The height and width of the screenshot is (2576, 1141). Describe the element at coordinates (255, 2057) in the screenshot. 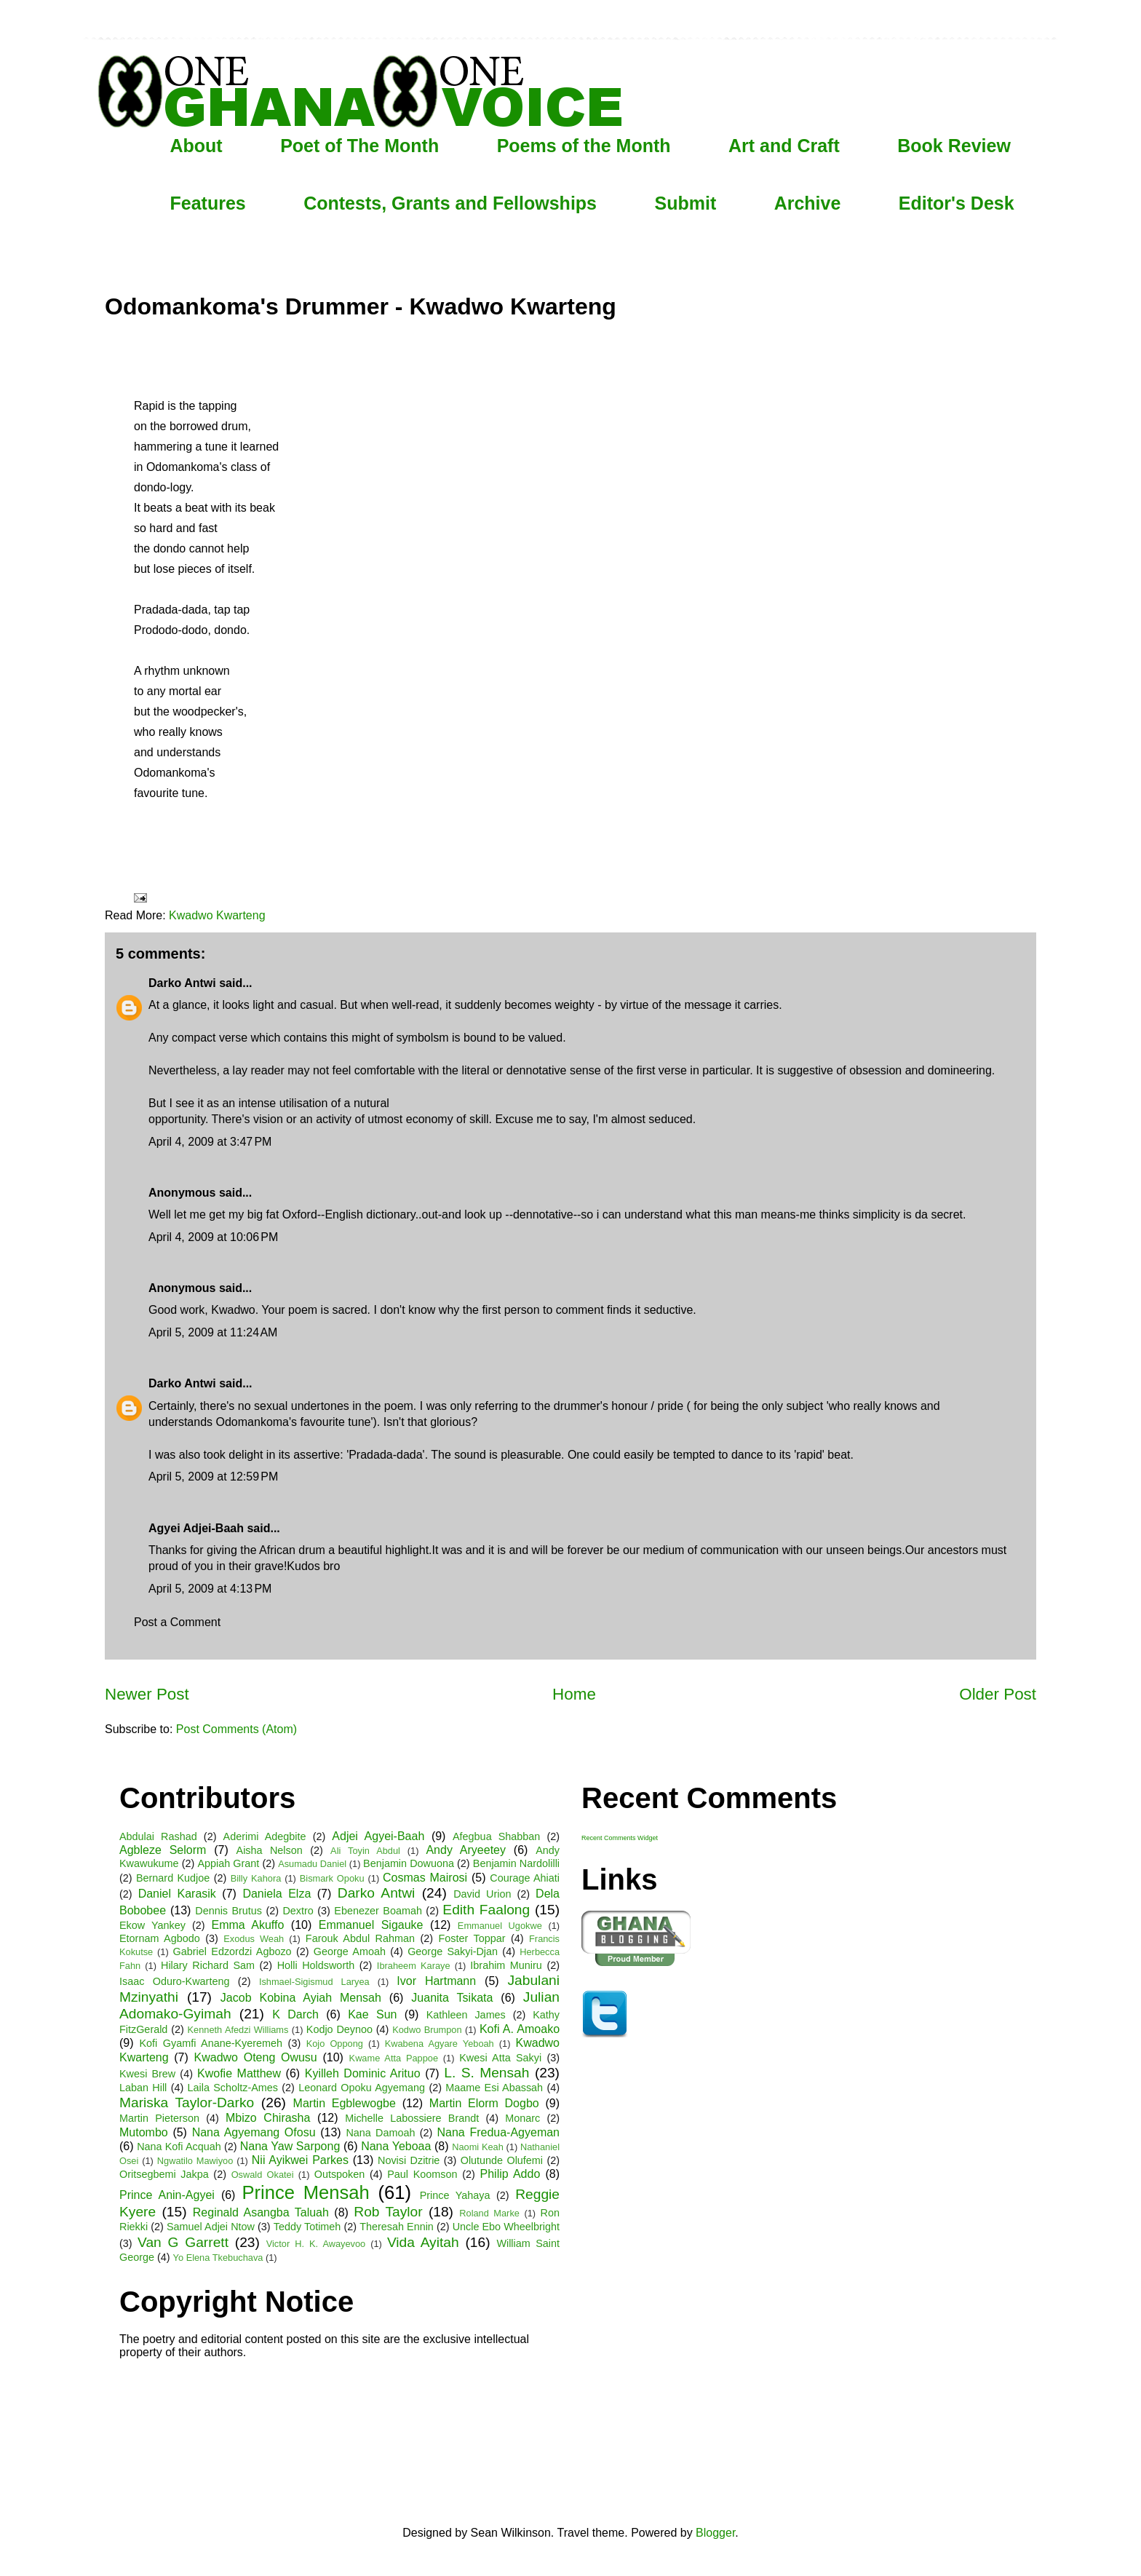

I see `Kwadwo Oteng Owusu` at that location.